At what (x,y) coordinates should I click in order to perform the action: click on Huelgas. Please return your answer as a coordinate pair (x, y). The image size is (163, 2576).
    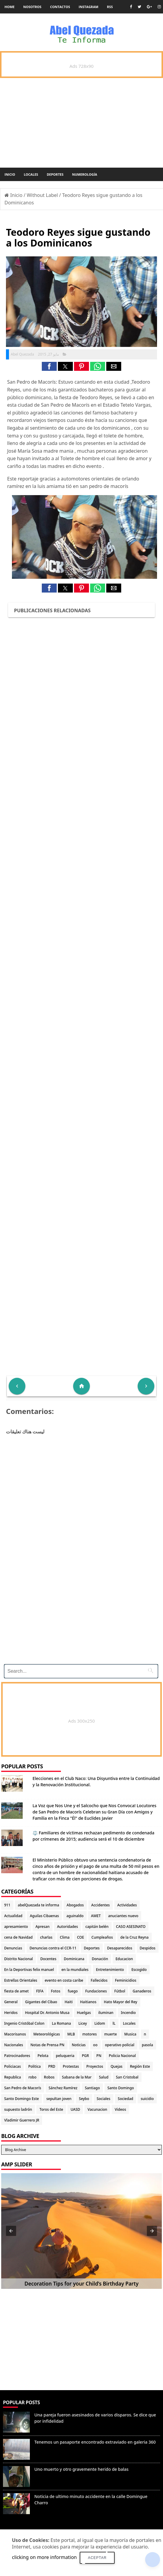
    Looking at the image, I should click on (84, 2012).